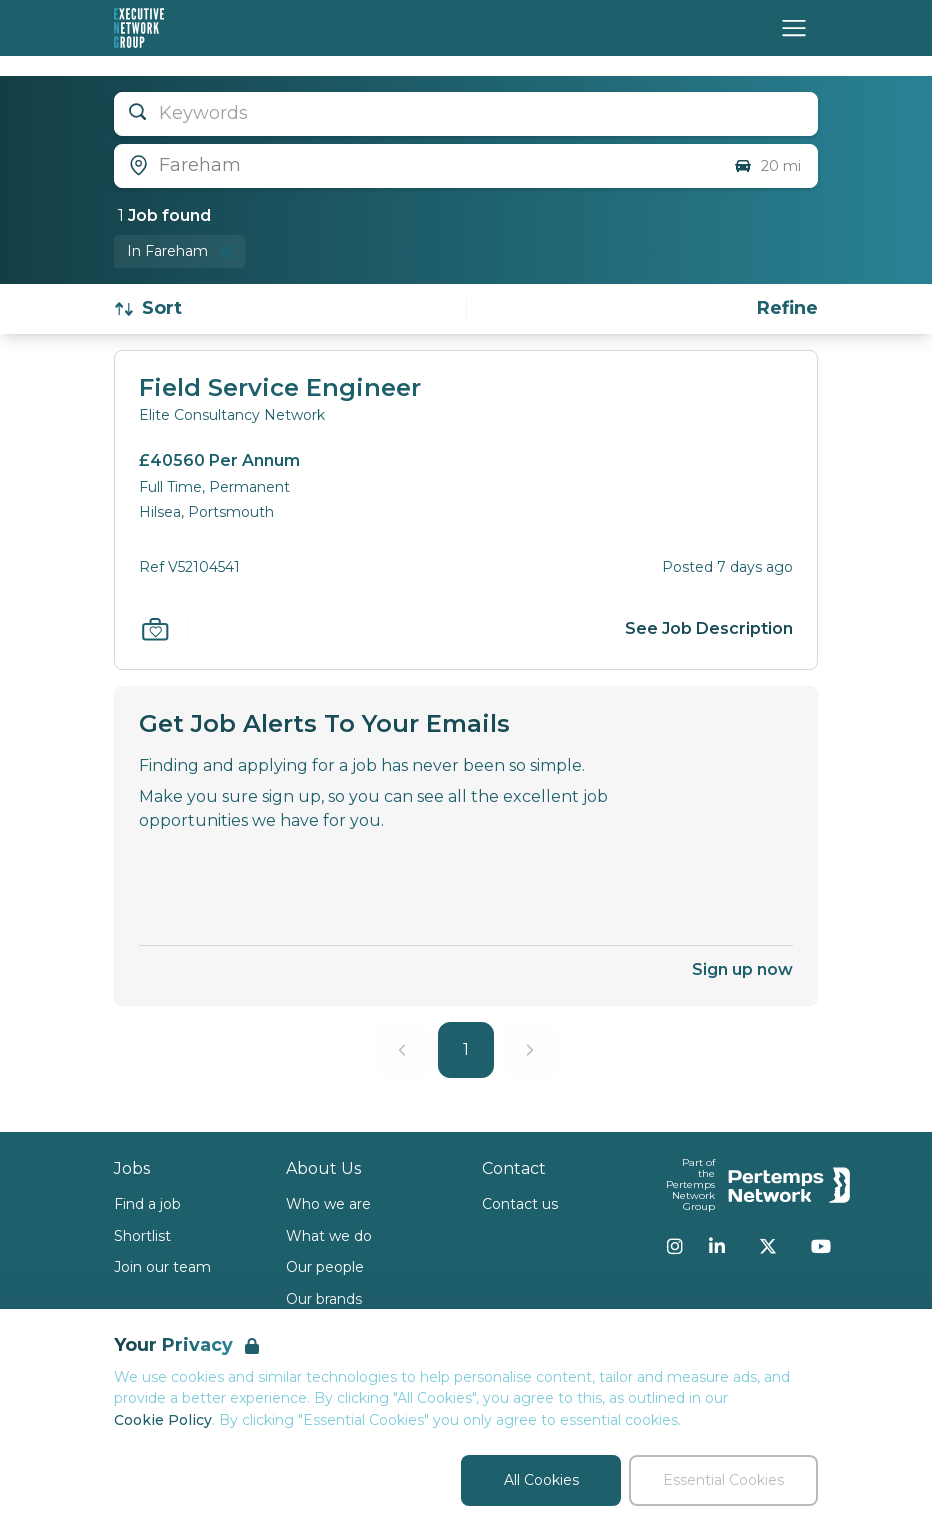 This screenshot has height=1530, width=932. I want to click on Join our team, so click(162, 1267).